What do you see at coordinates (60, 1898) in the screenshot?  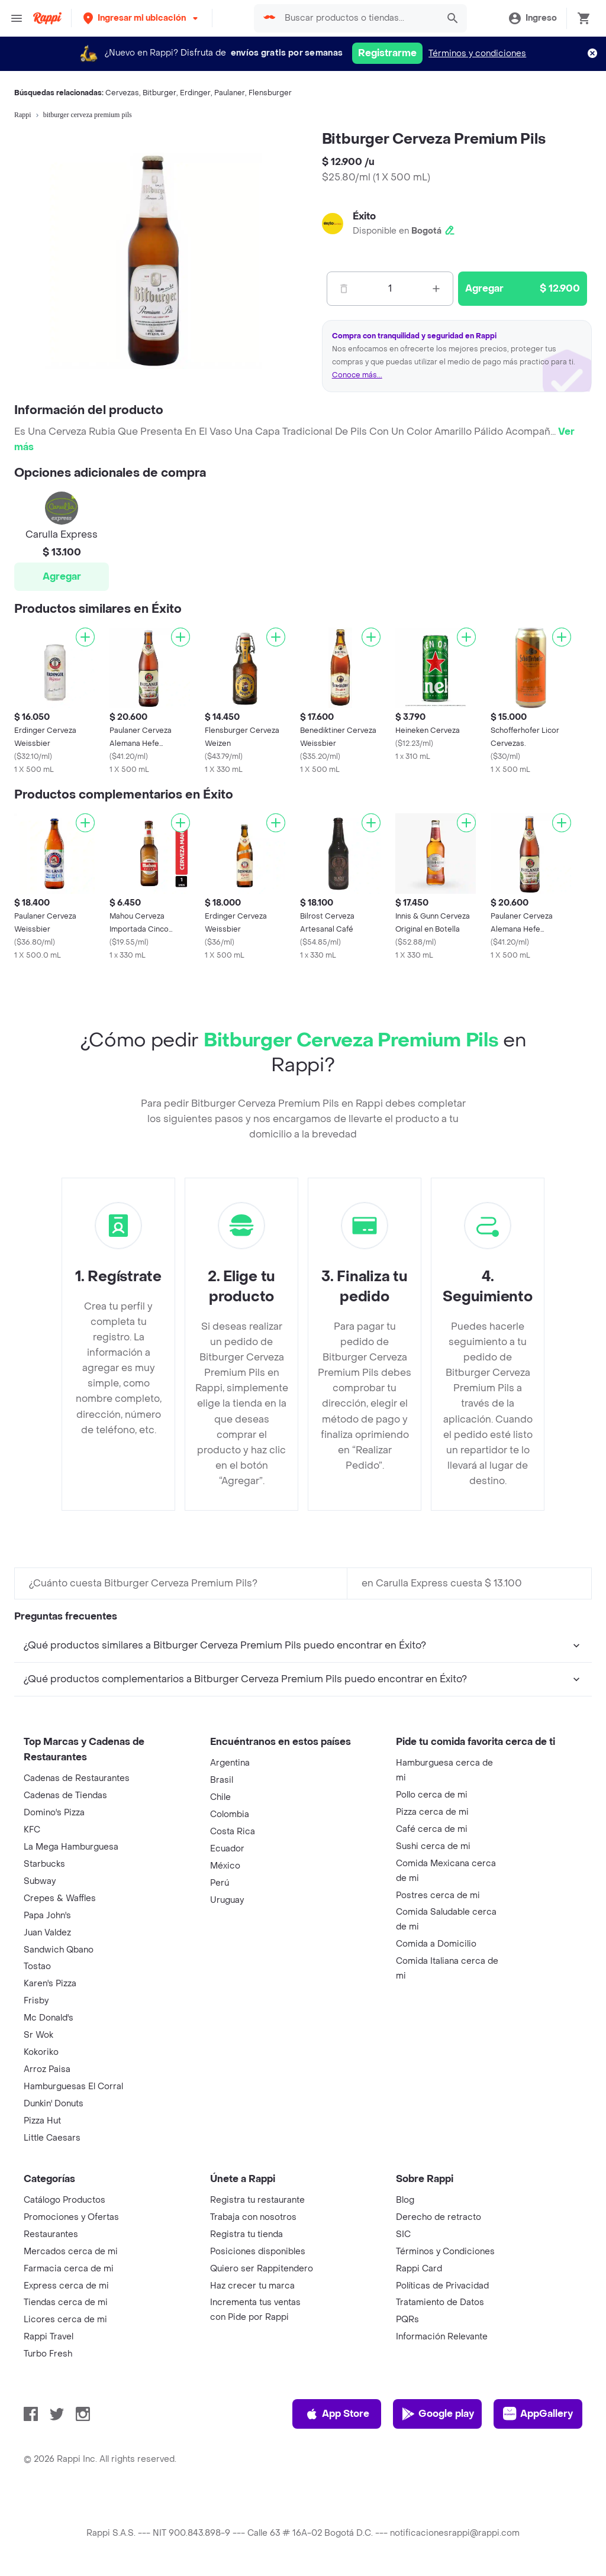 I see `Crepes & Waffles` at bounding box center [60, 1898].